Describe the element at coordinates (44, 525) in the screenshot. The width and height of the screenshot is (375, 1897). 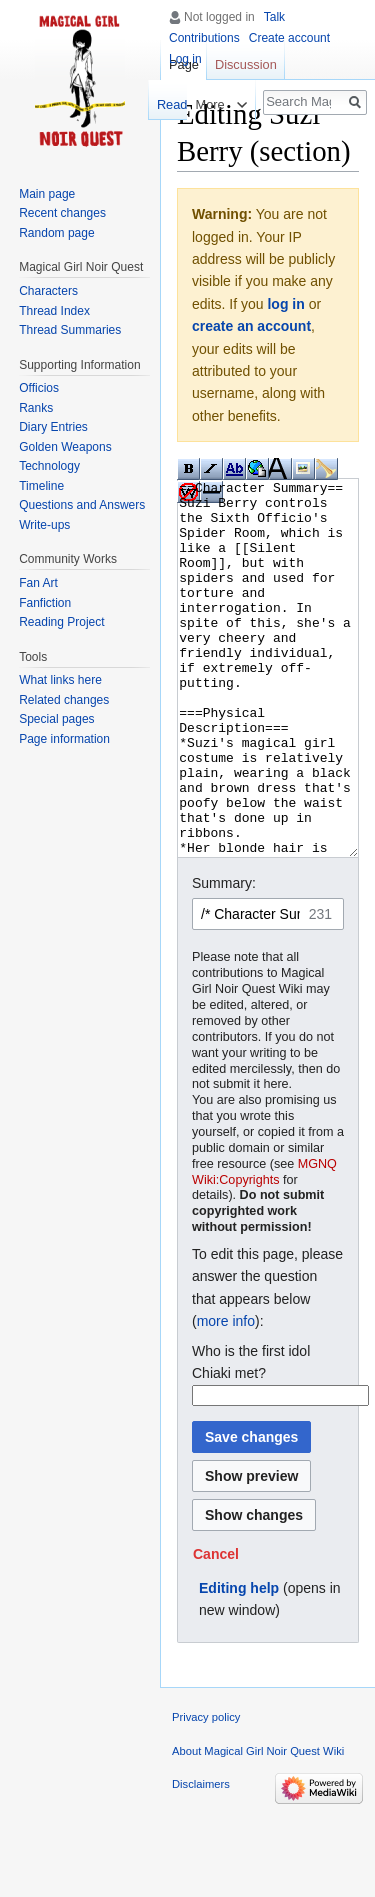
I see `Write-ups` at that location.